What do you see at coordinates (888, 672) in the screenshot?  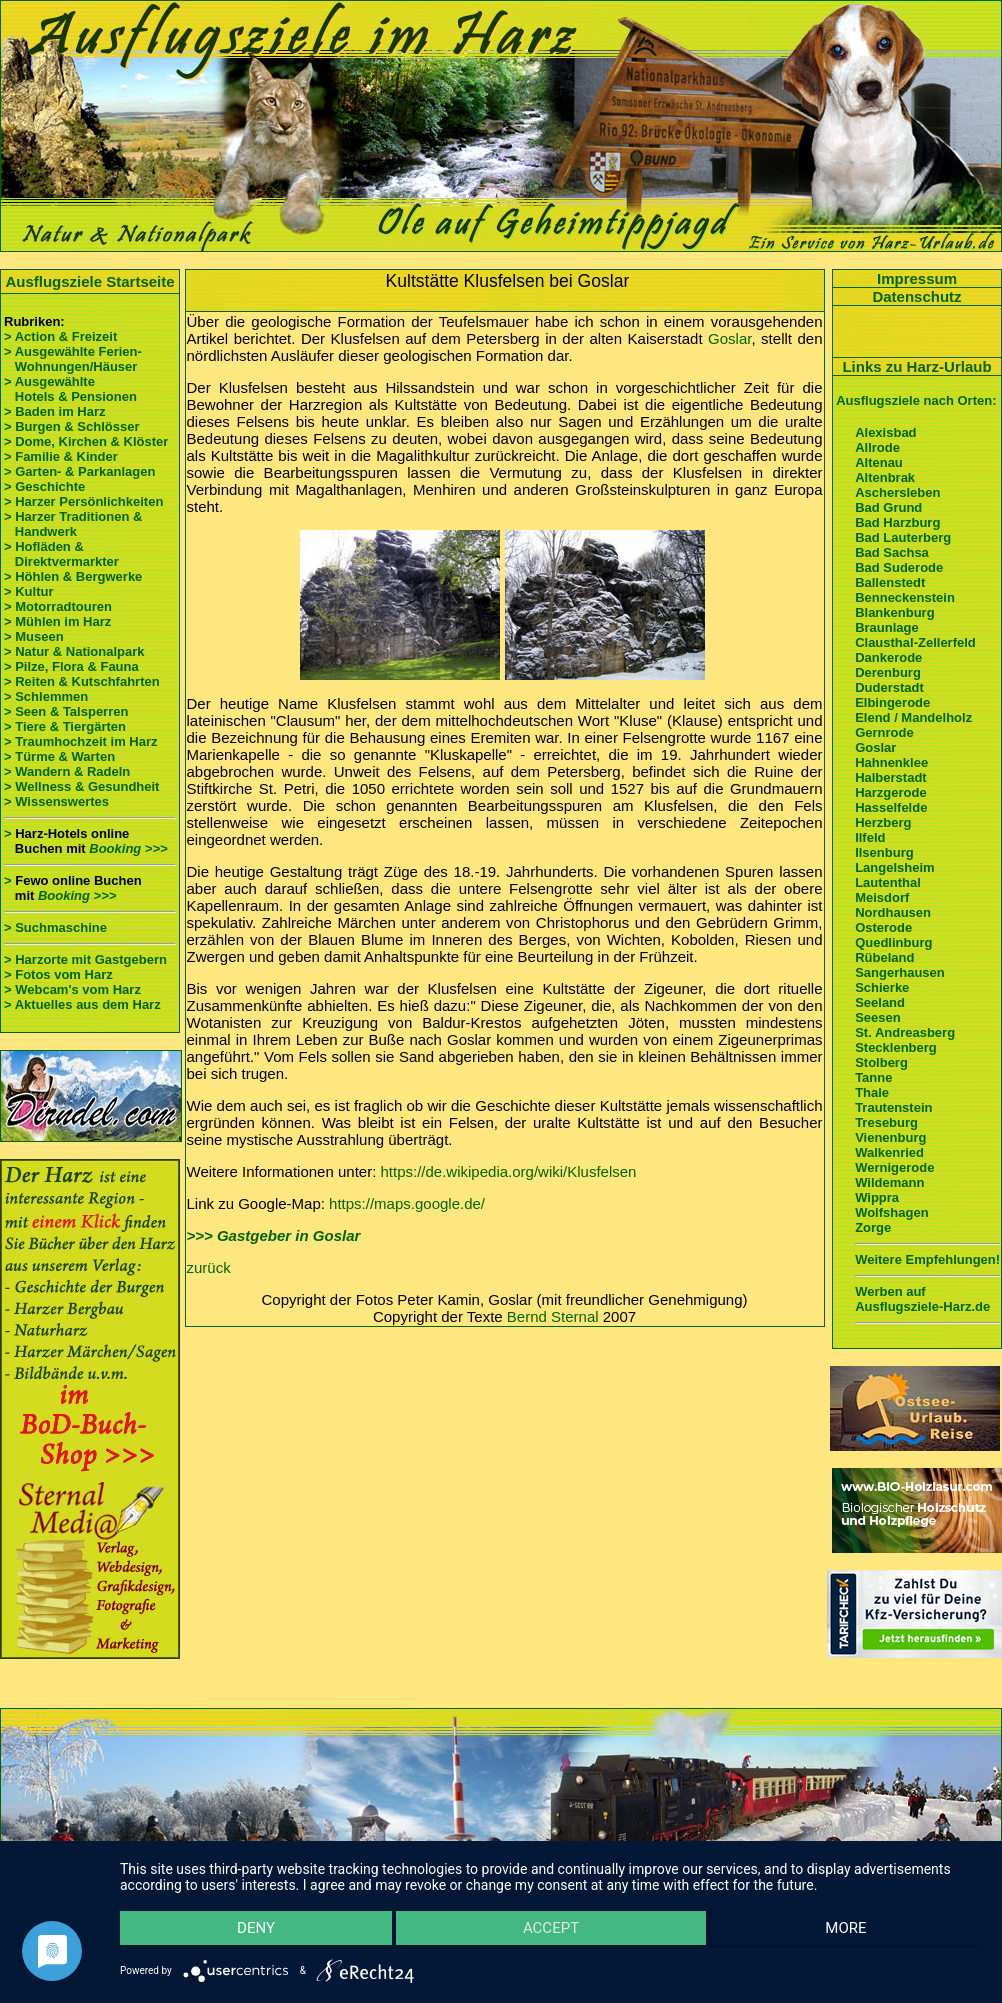 I see `Derenburg` at bounding box center [888, 672].